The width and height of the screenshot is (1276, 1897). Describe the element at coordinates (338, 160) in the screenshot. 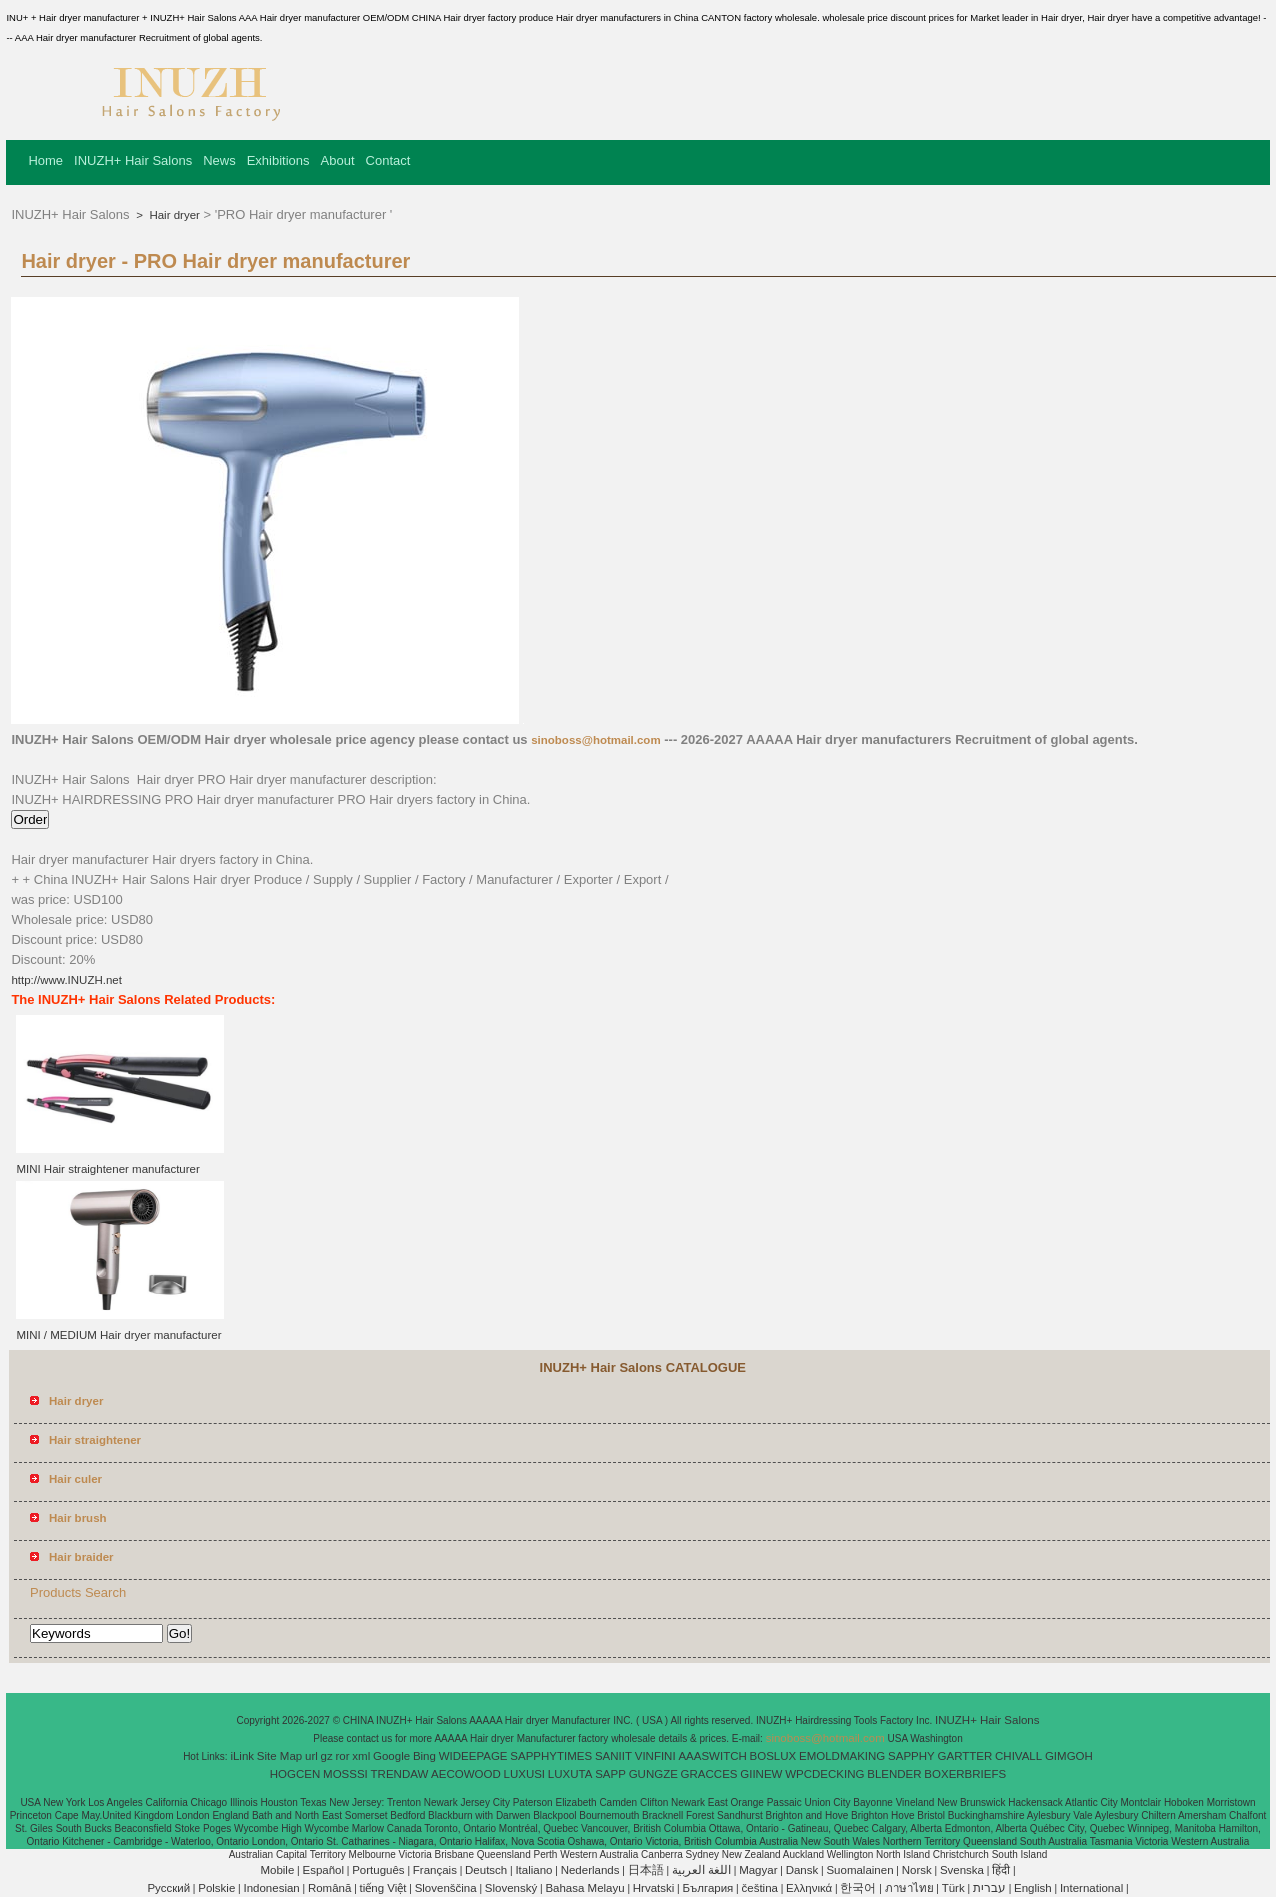

I see `About` at that location.